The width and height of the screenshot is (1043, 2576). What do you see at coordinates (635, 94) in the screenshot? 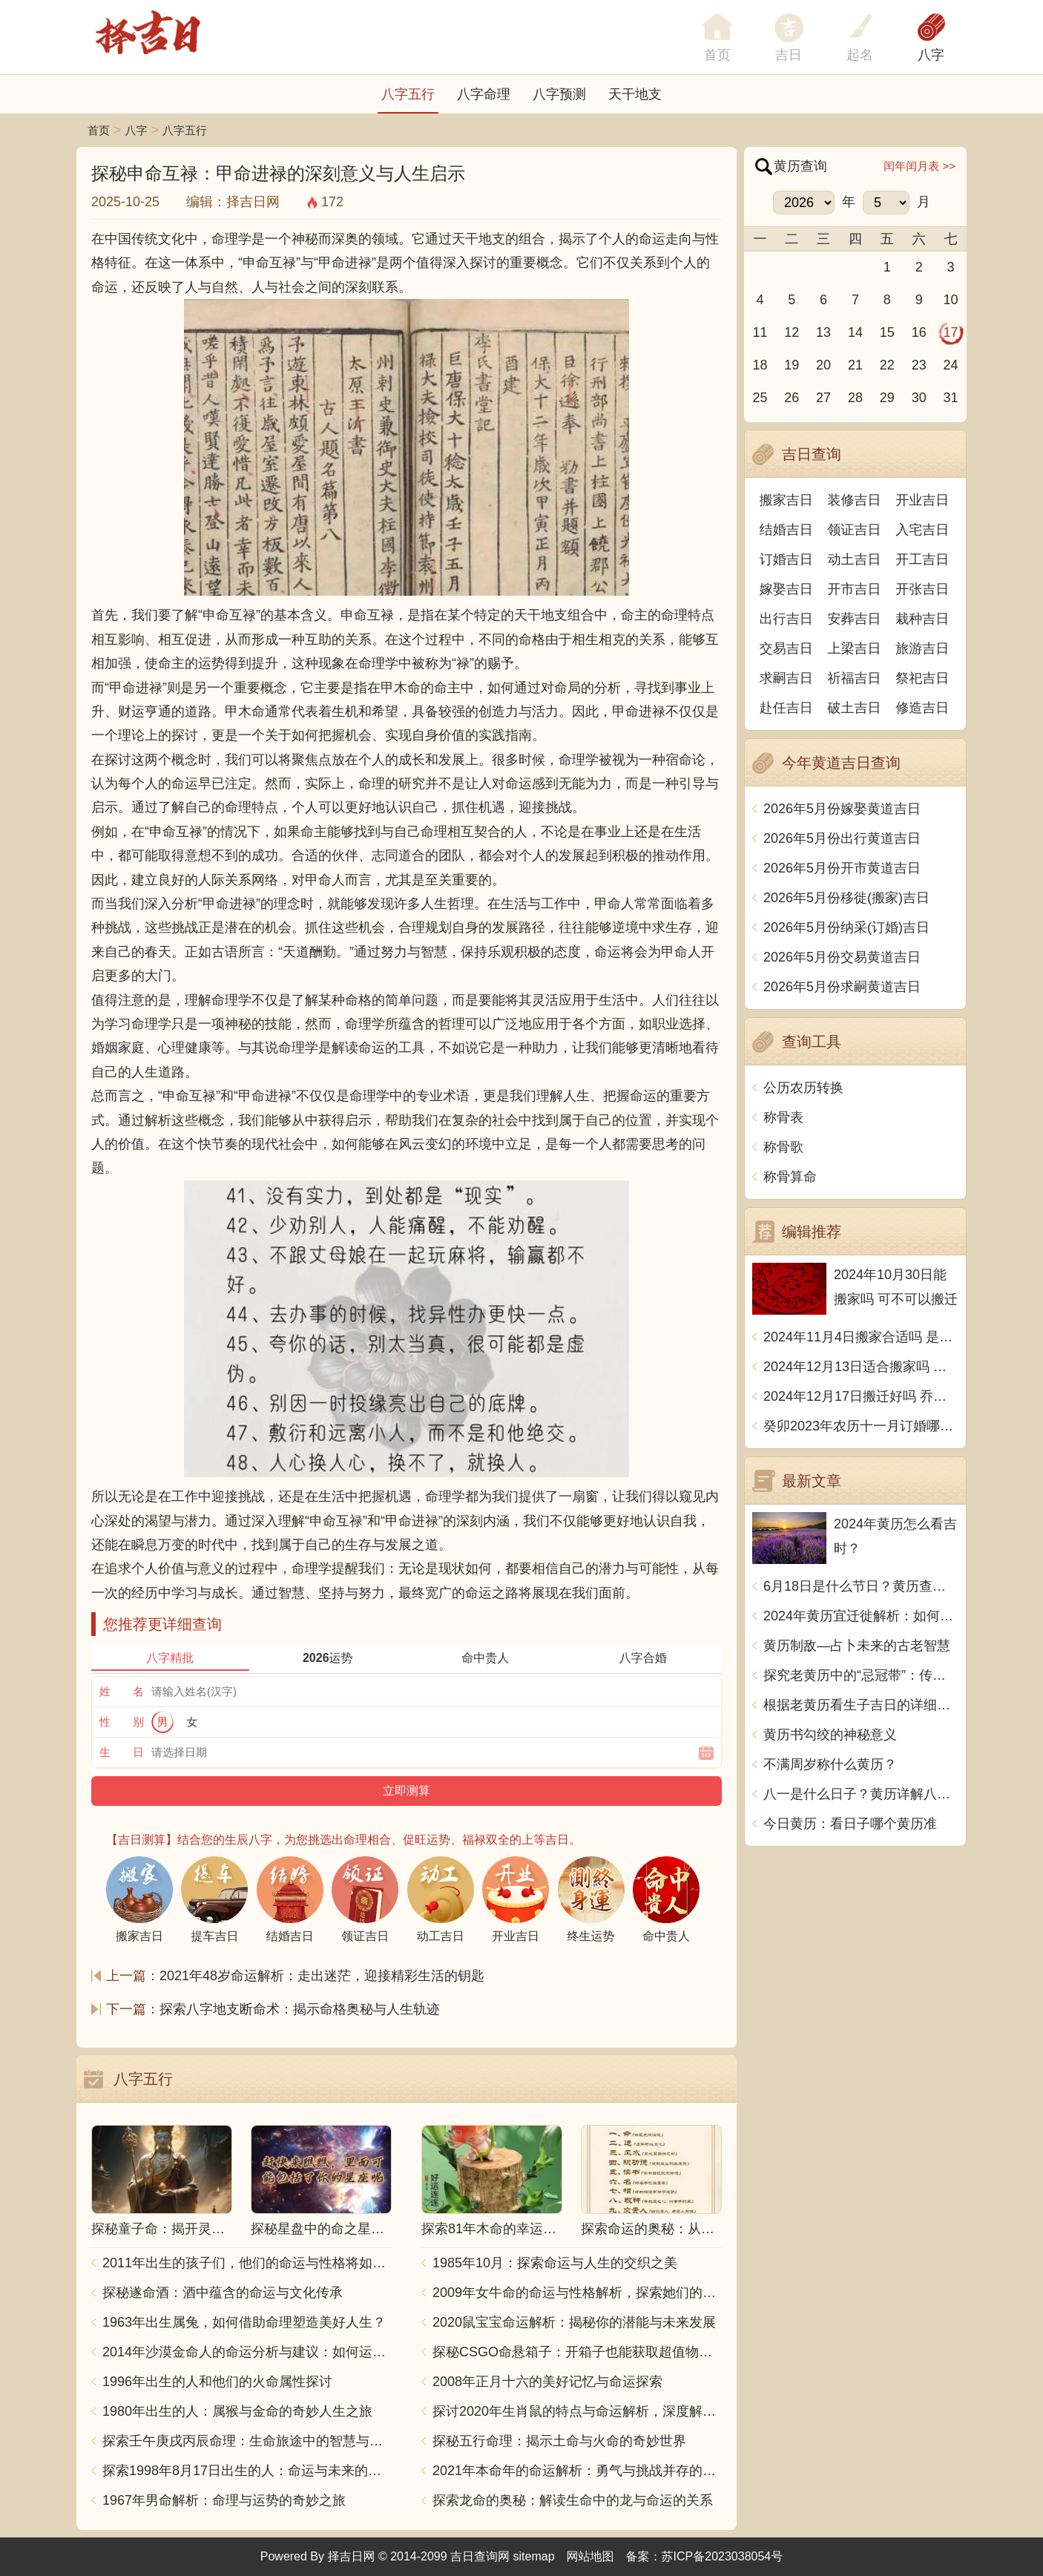
I see `天干地支` at bounding box center [635, 94].